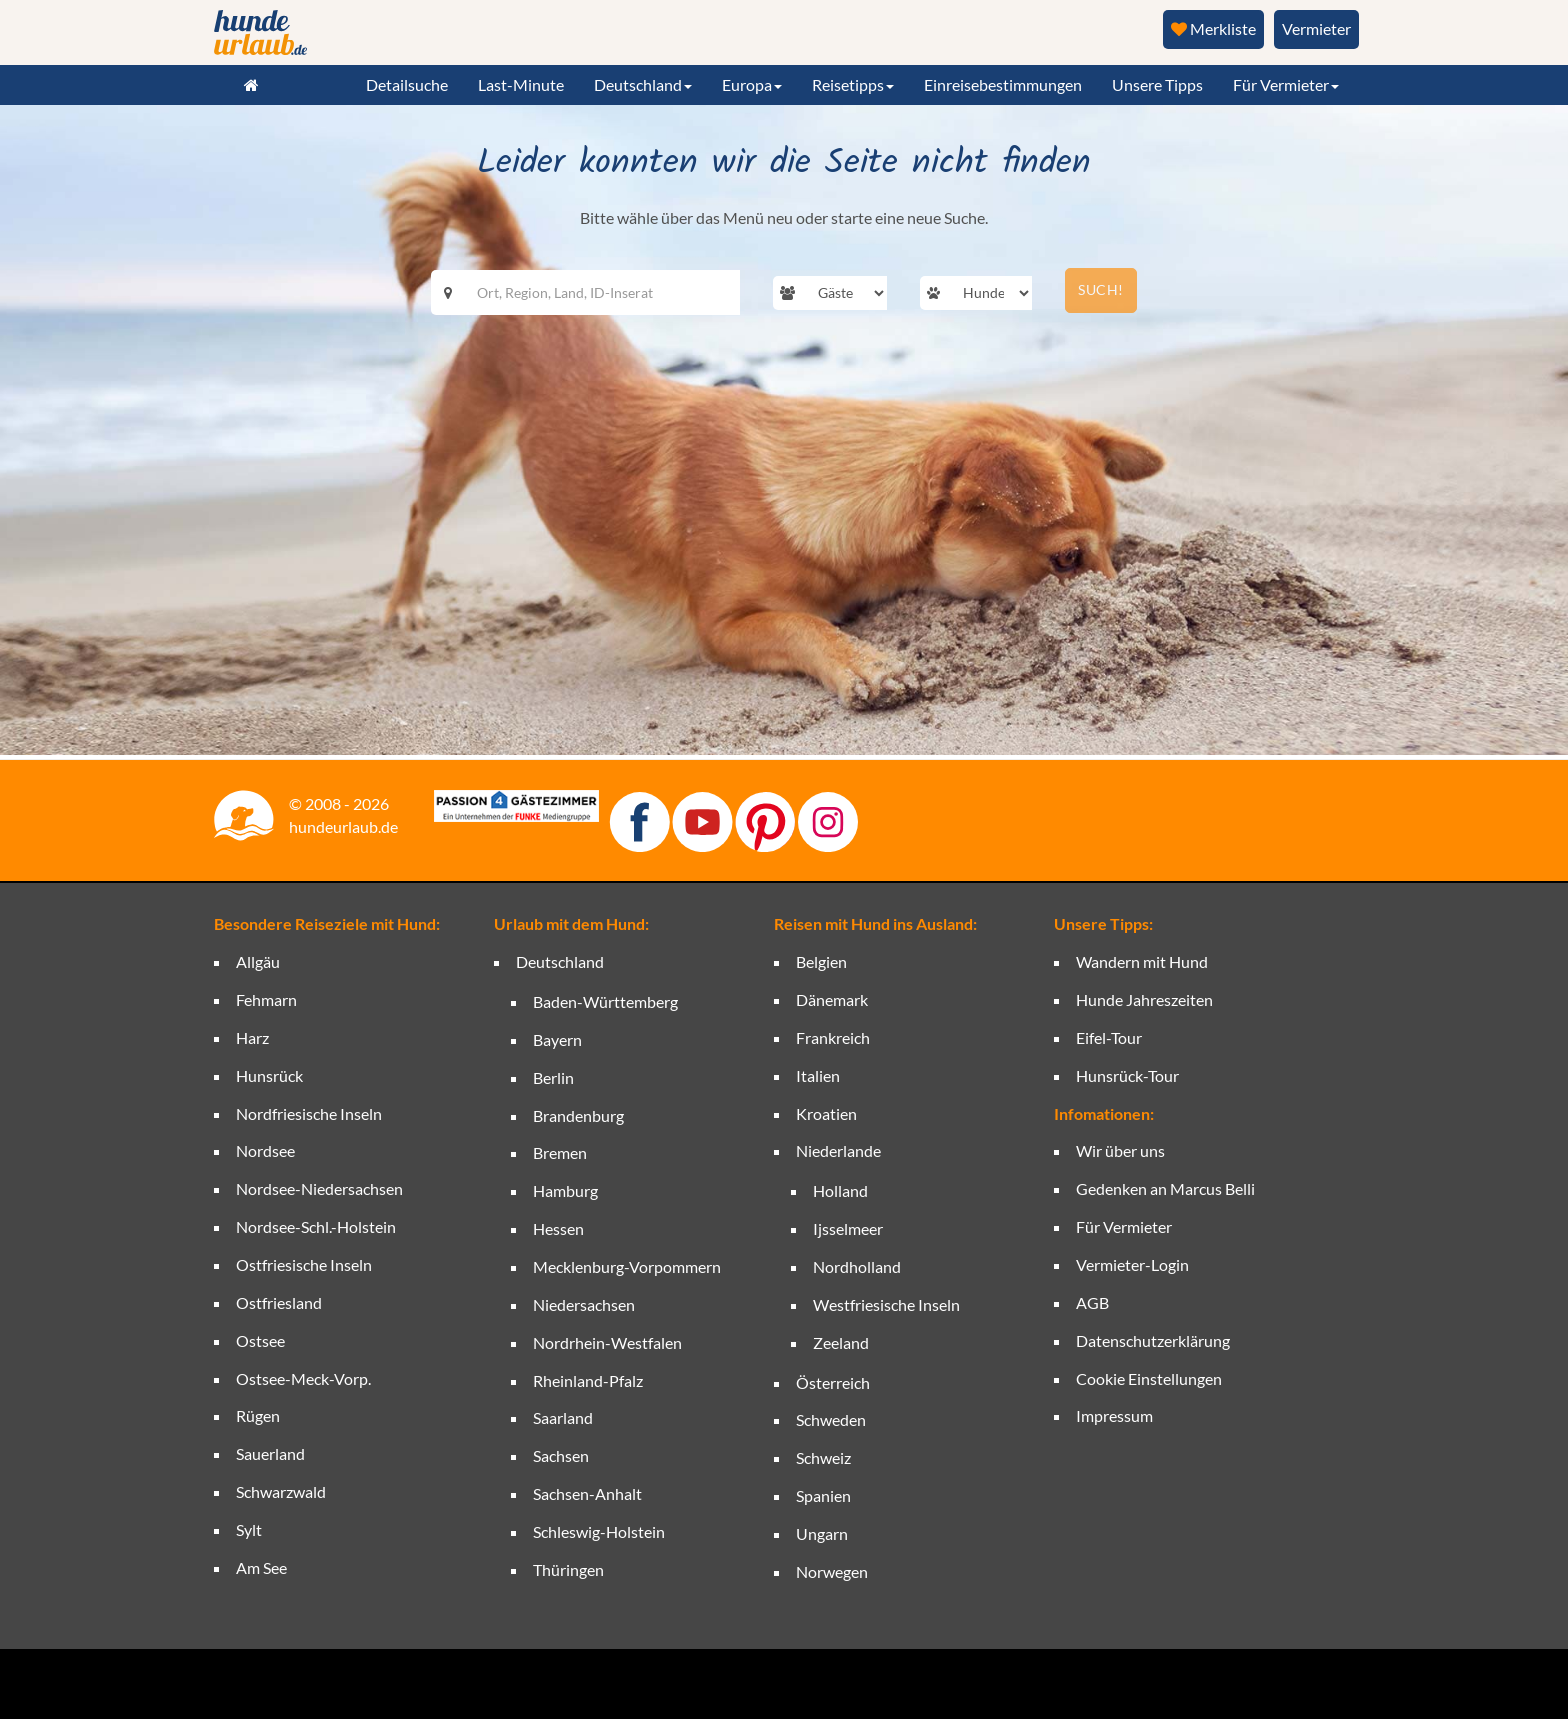 This screenshot has height=1719, width=1568. I want to click on Schweiz, so click(823, 1457).